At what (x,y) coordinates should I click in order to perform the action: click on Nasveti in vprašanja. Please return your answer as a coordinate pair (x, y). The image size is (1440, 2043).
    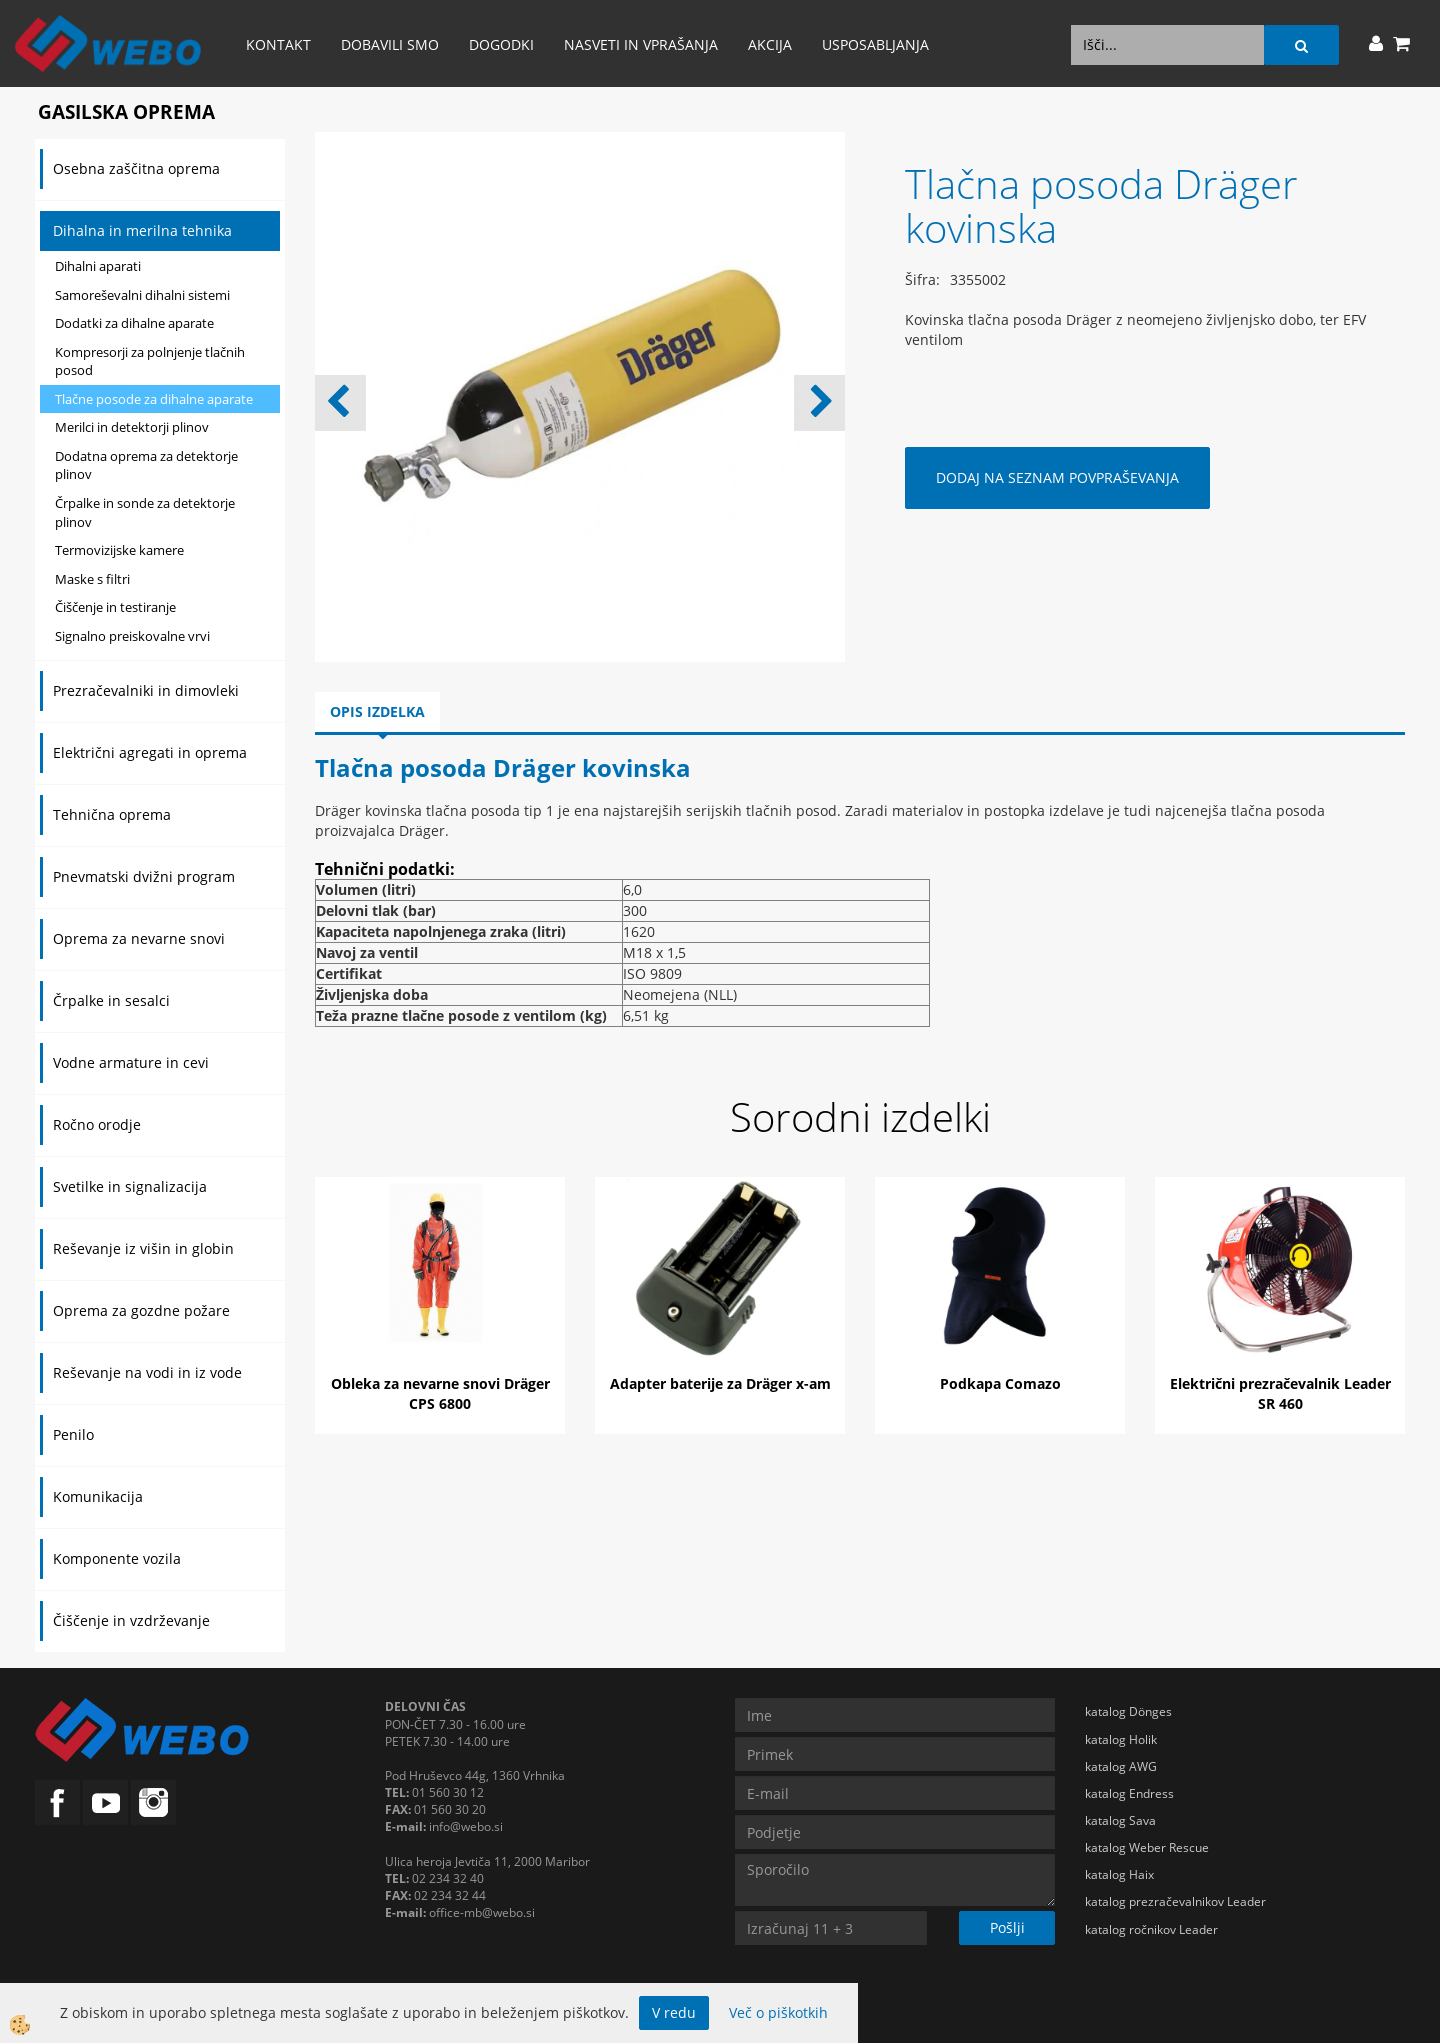
    Looking at the image, I should click on (641, 44).